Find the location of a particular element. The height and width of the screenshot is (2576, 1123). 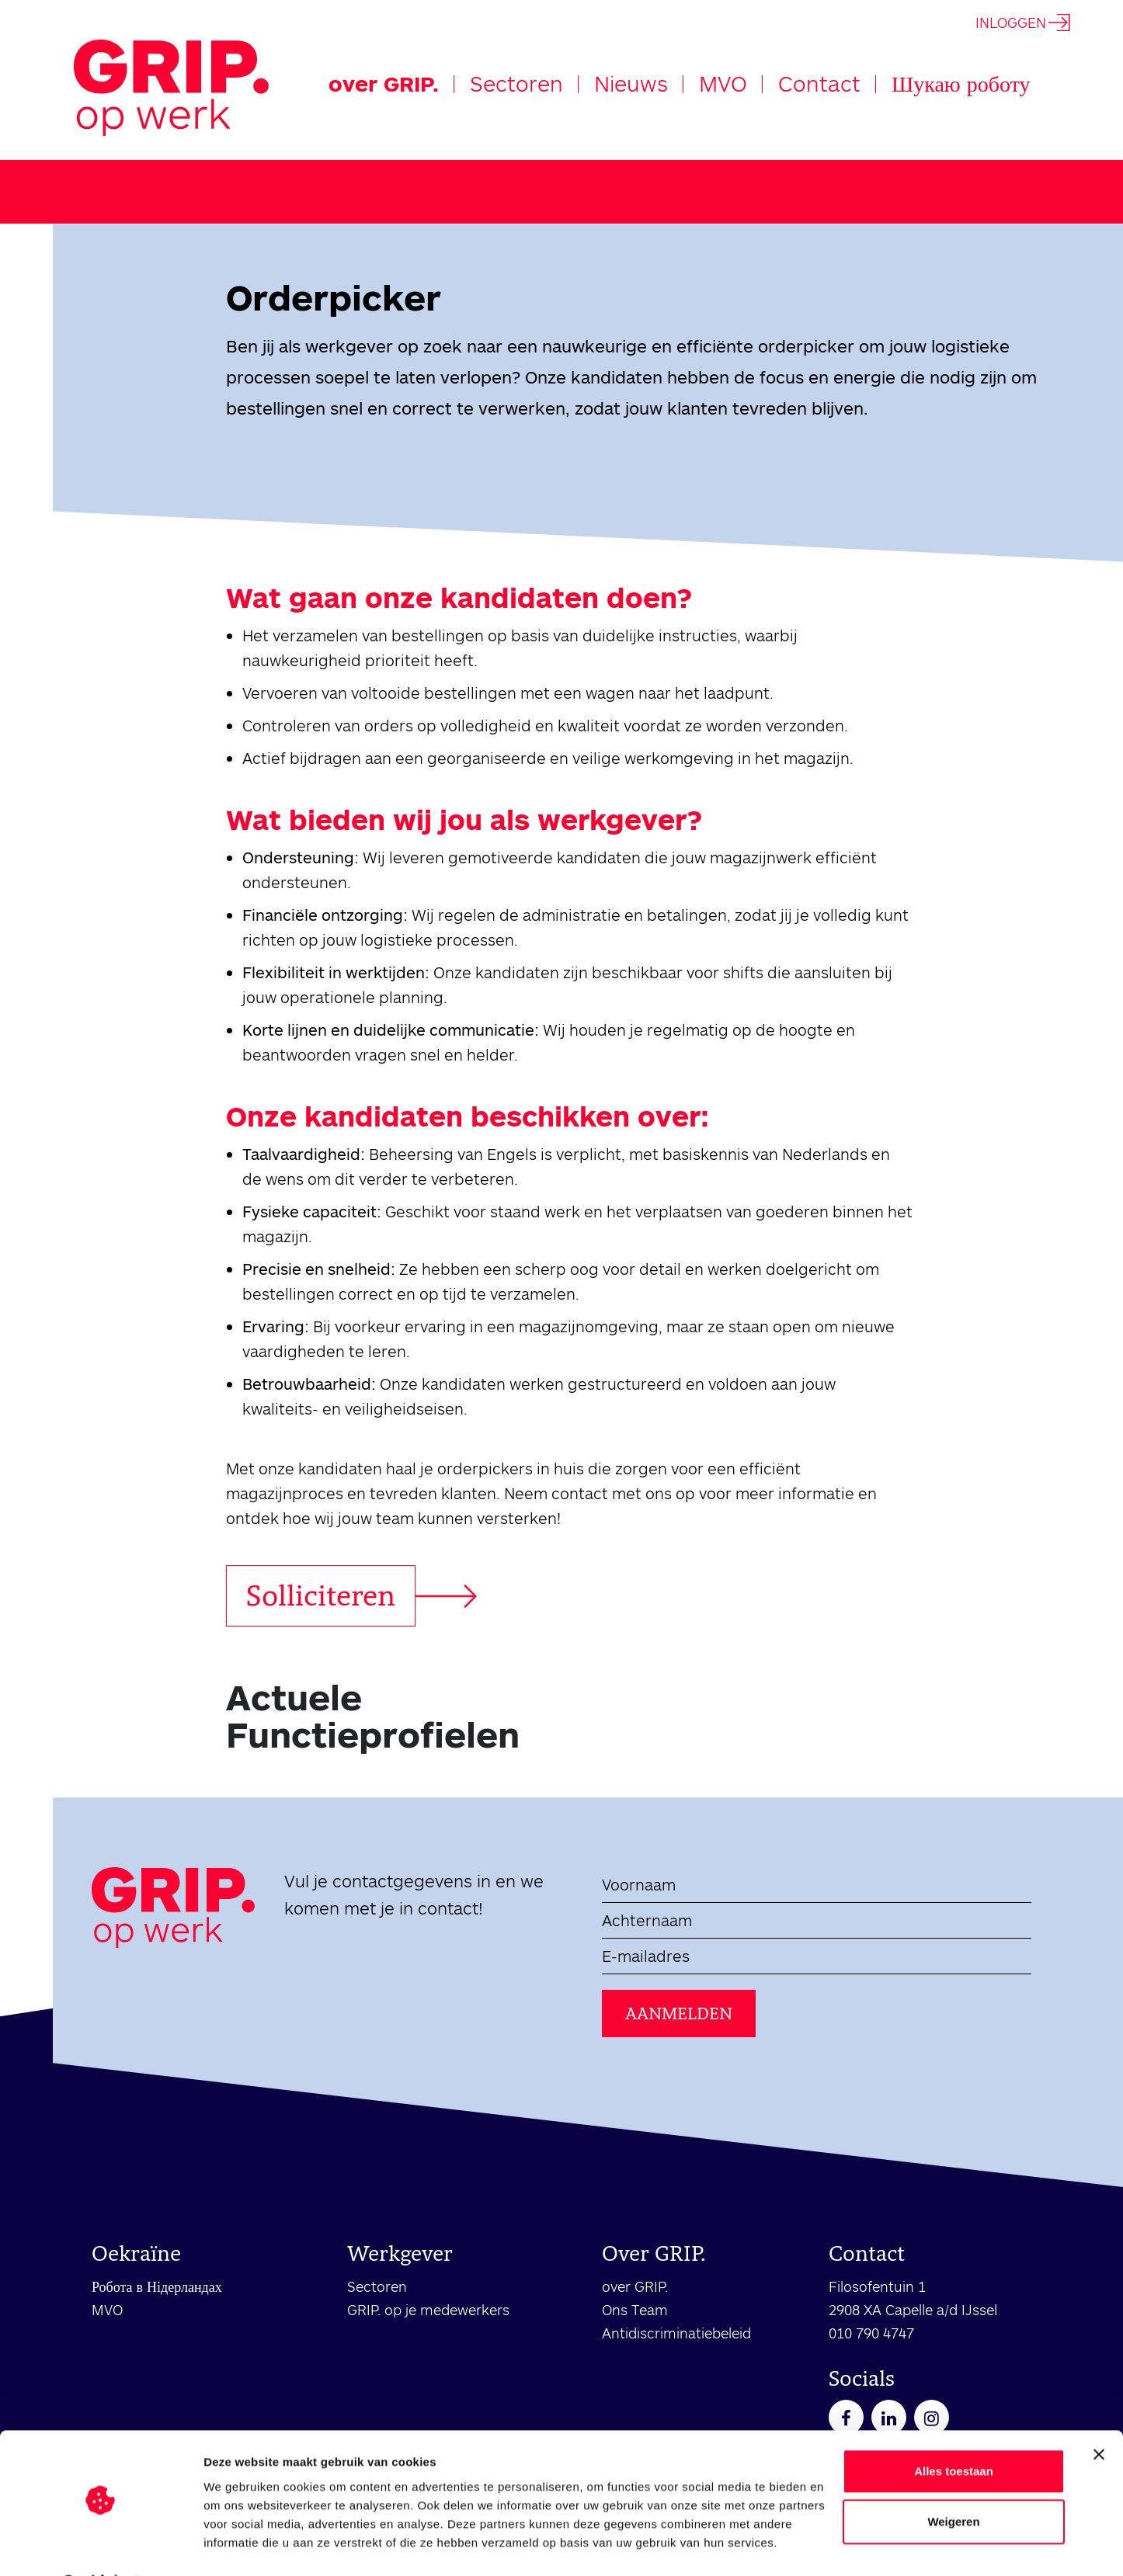

MVO is located at coordinates (723, 83).